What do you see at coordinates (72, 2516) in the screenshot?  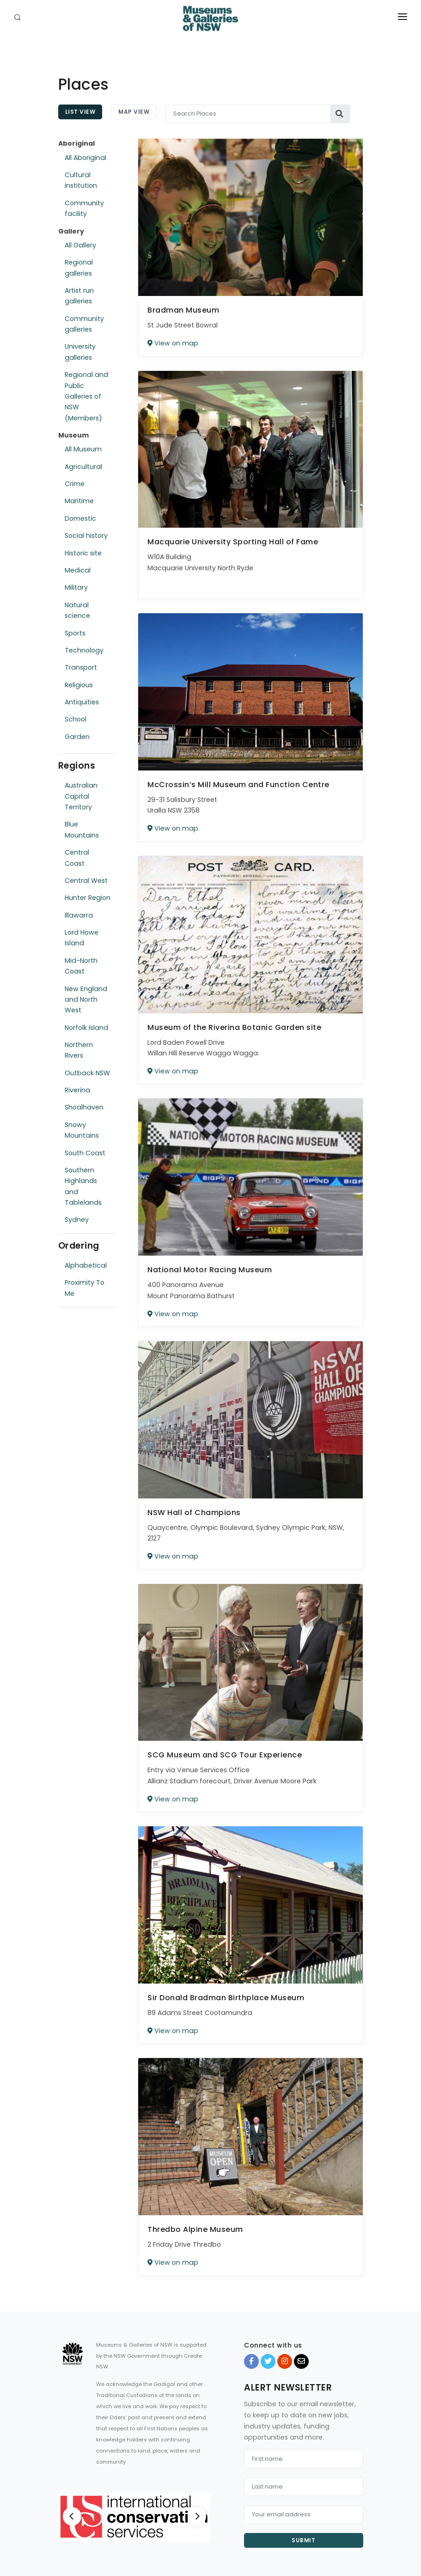 I see `[Previous]` at bounding box center [72, 2516].